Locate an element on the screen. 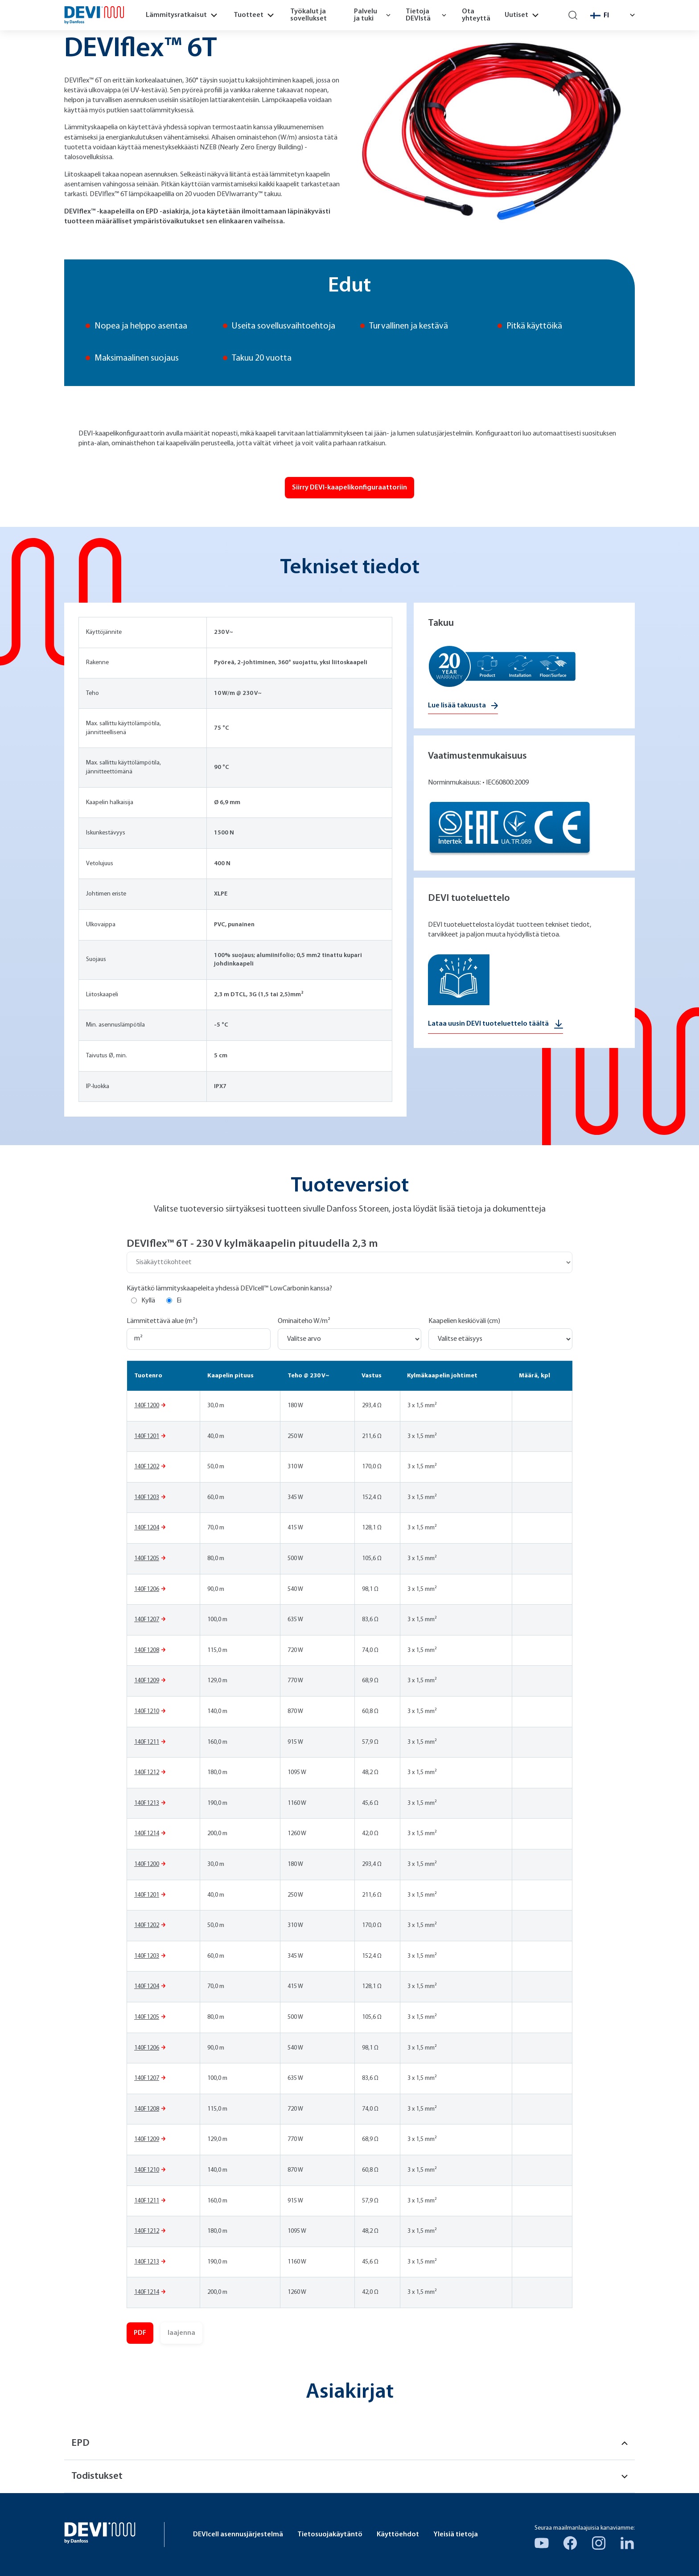 The image size is (699, 2576). 140F1207 is located at coordinates (146, 1619).